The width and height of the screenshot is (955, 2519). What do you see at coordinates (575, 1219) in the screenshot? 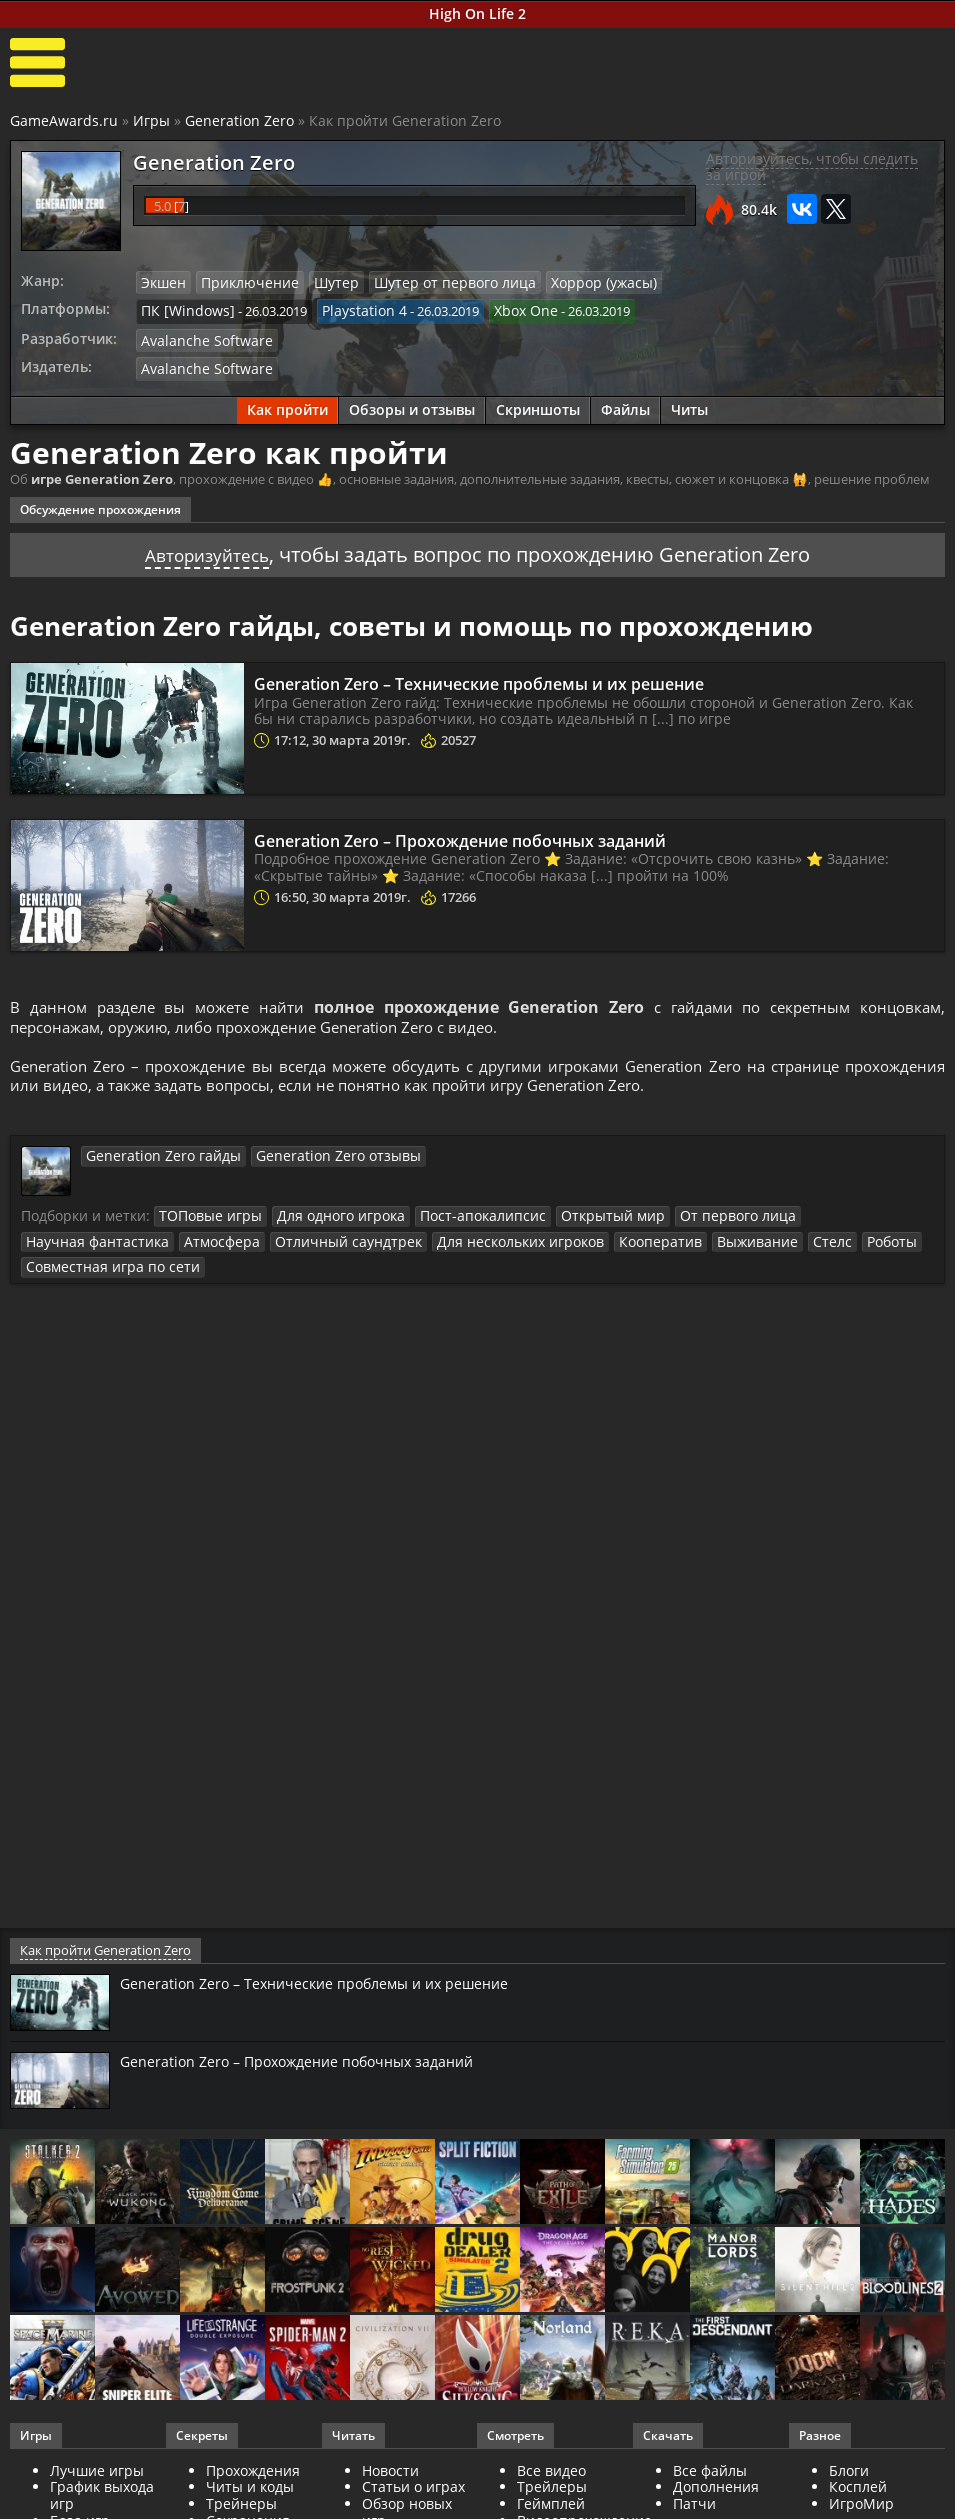
I see `Открытый мир` at bounding box center [575, 1219].